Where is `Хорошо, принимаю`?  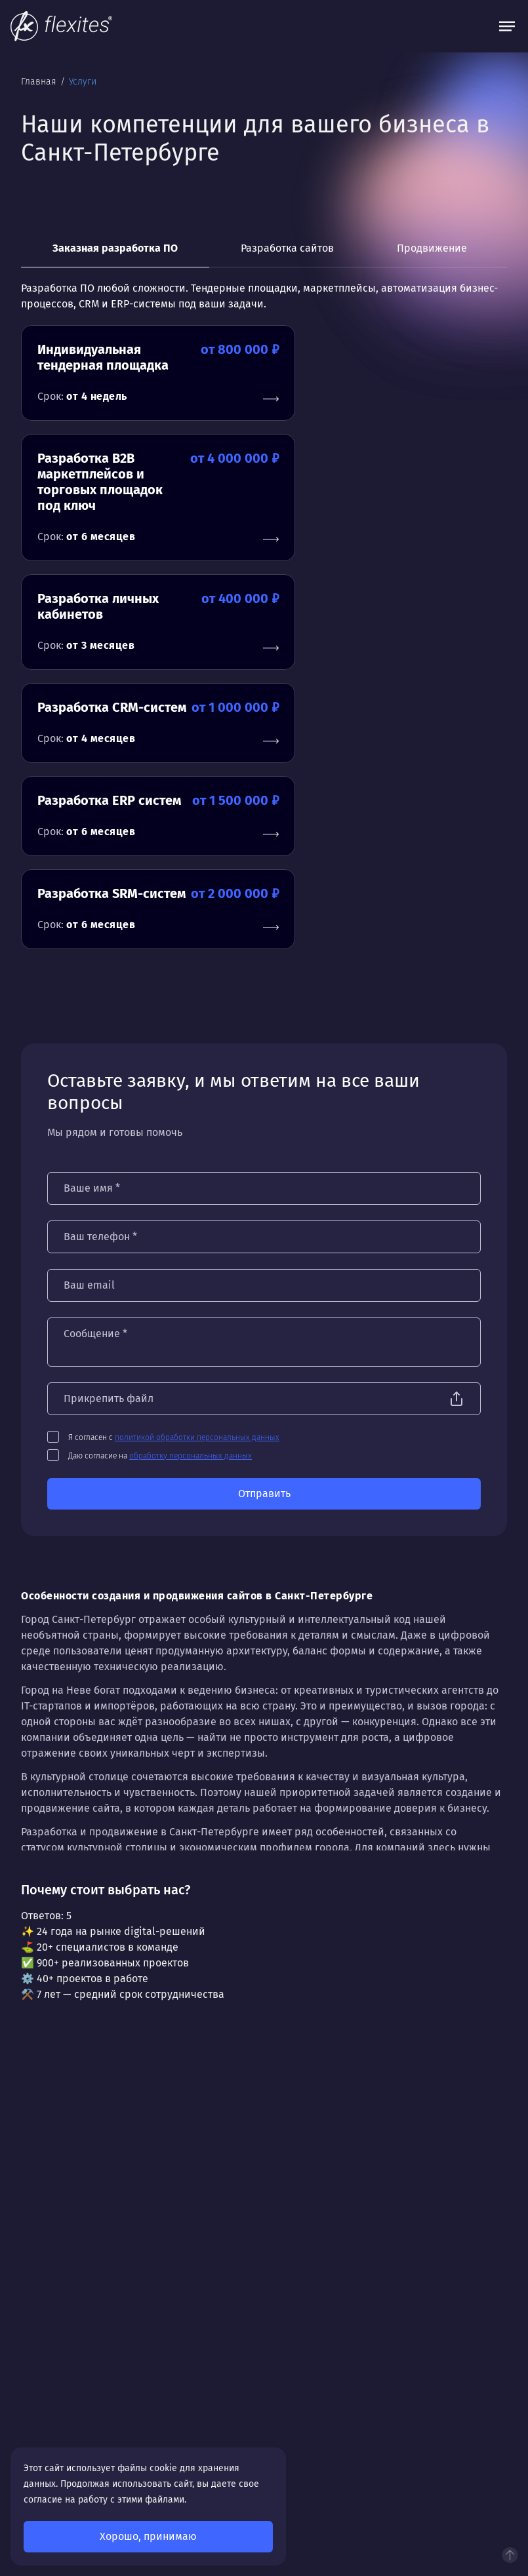 Хорошо, принимаю is located at coordinates (148, 2536).